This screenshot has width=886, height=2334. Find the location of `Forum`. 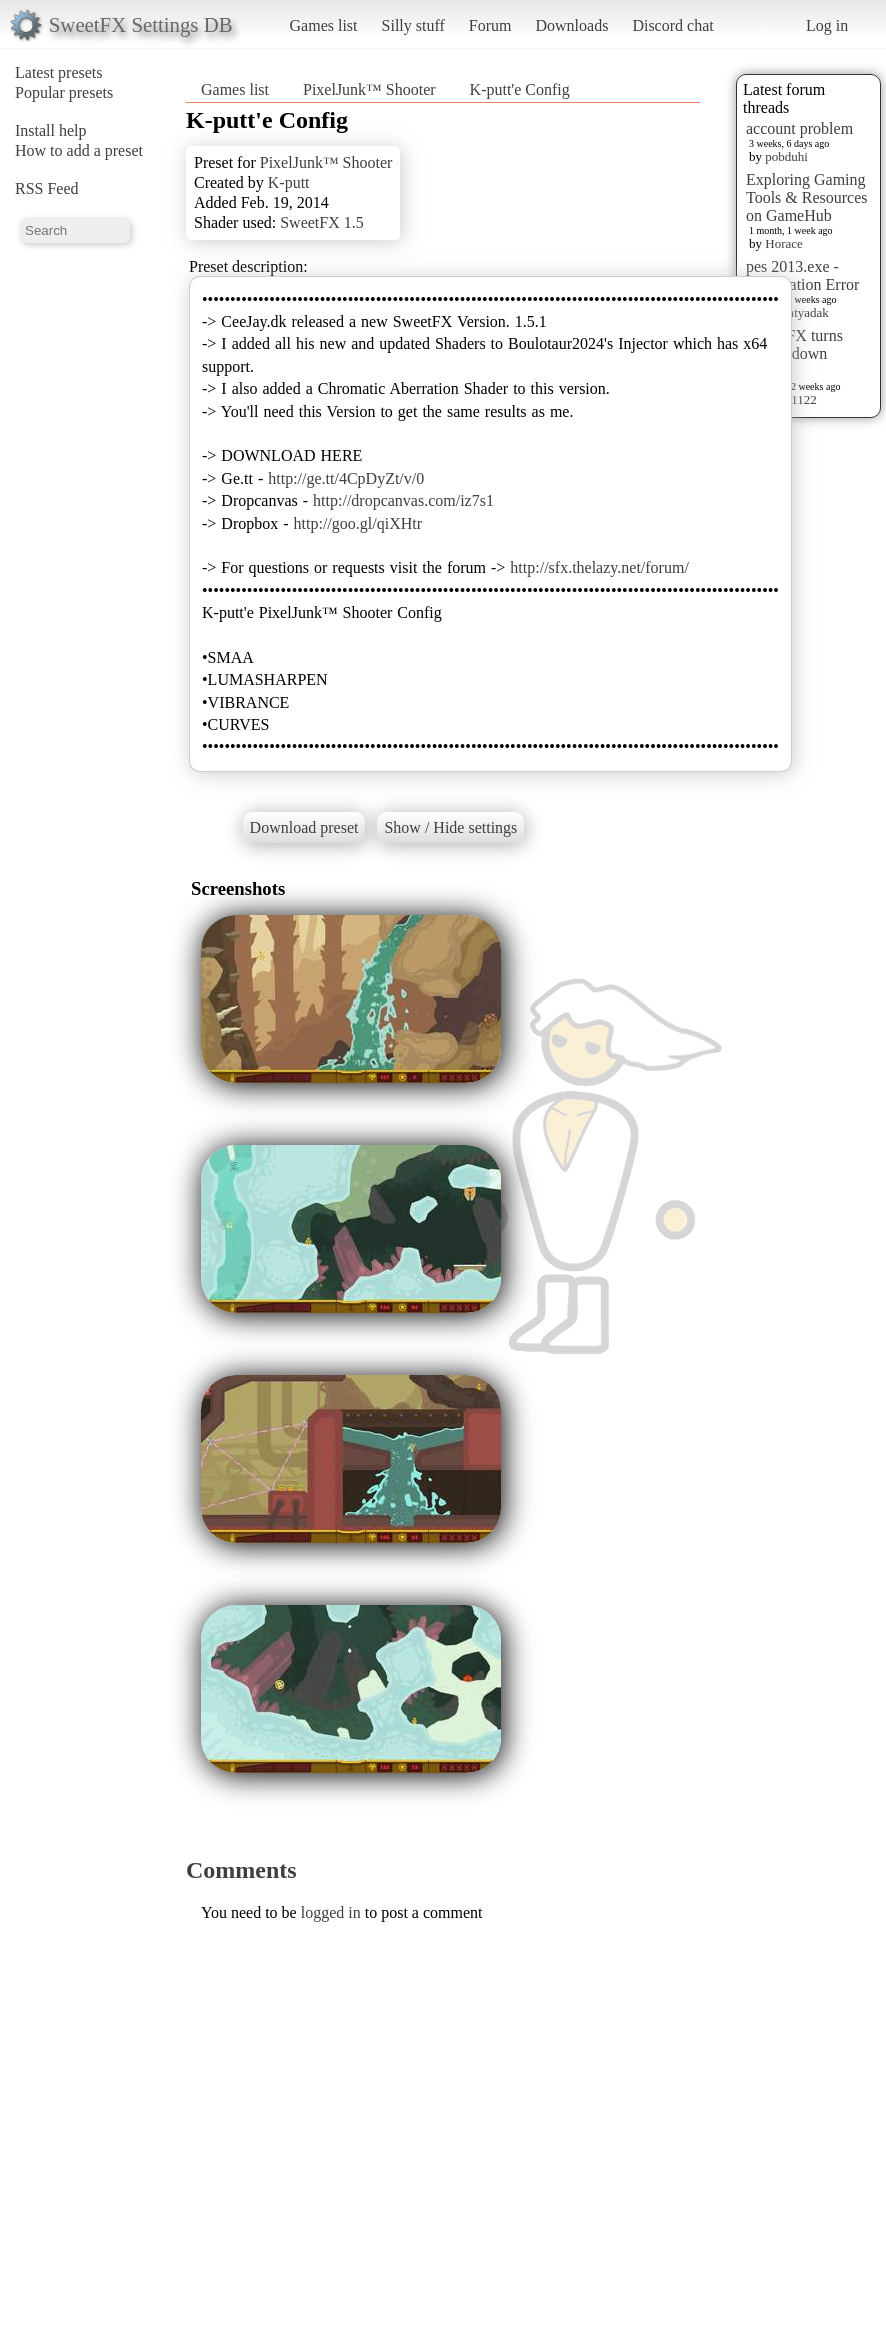

Forum is located at coordinates (490, 25).